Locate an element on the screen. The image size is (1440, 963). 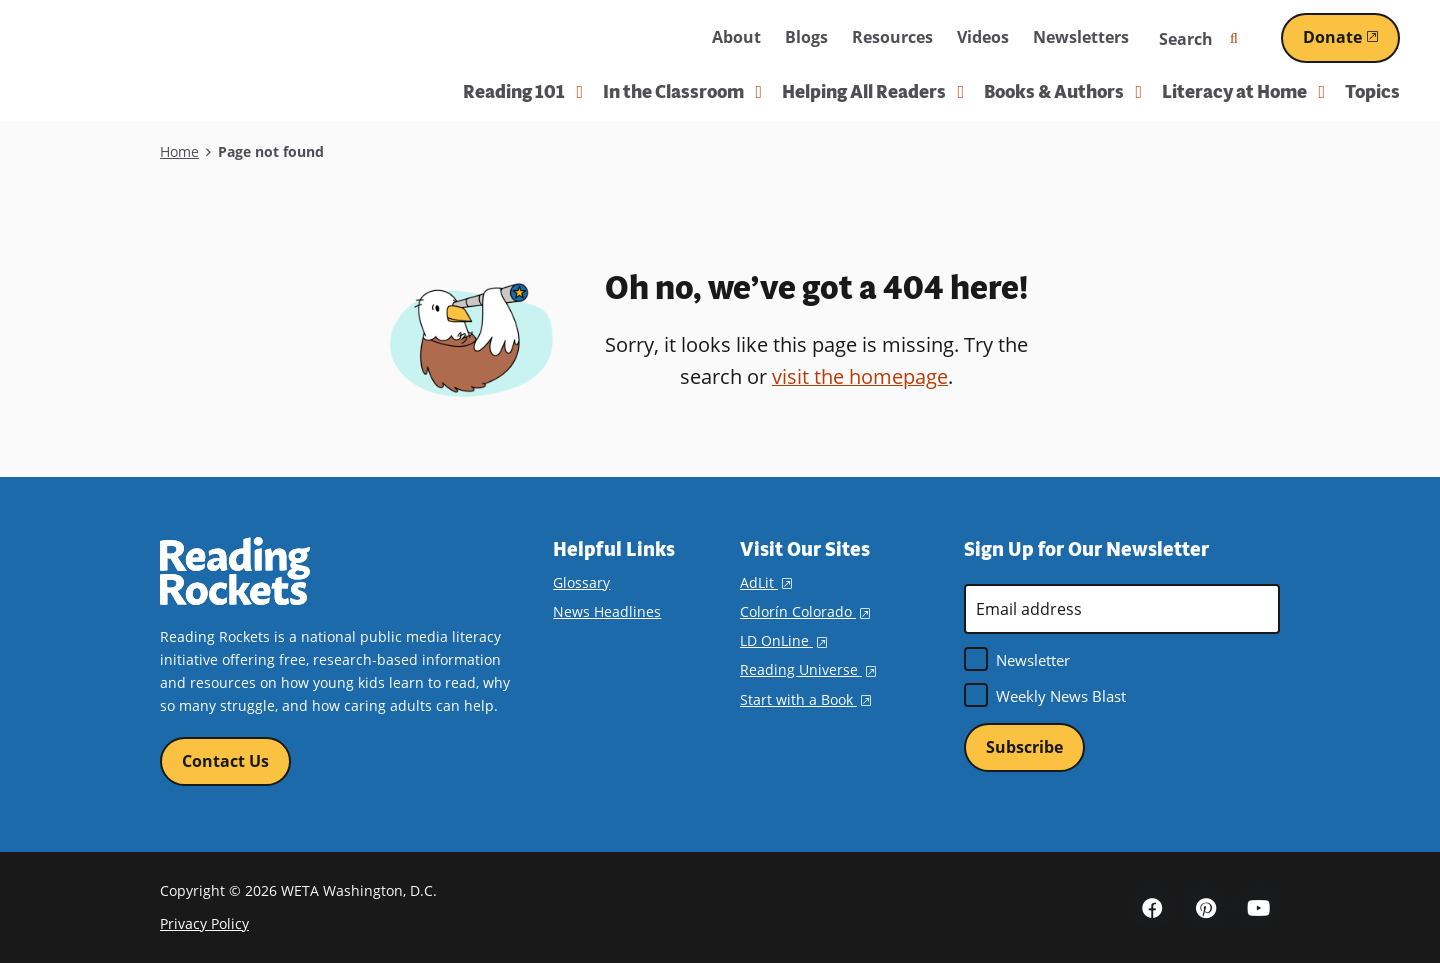
Pinterest is located at coordinates (1205, 907).